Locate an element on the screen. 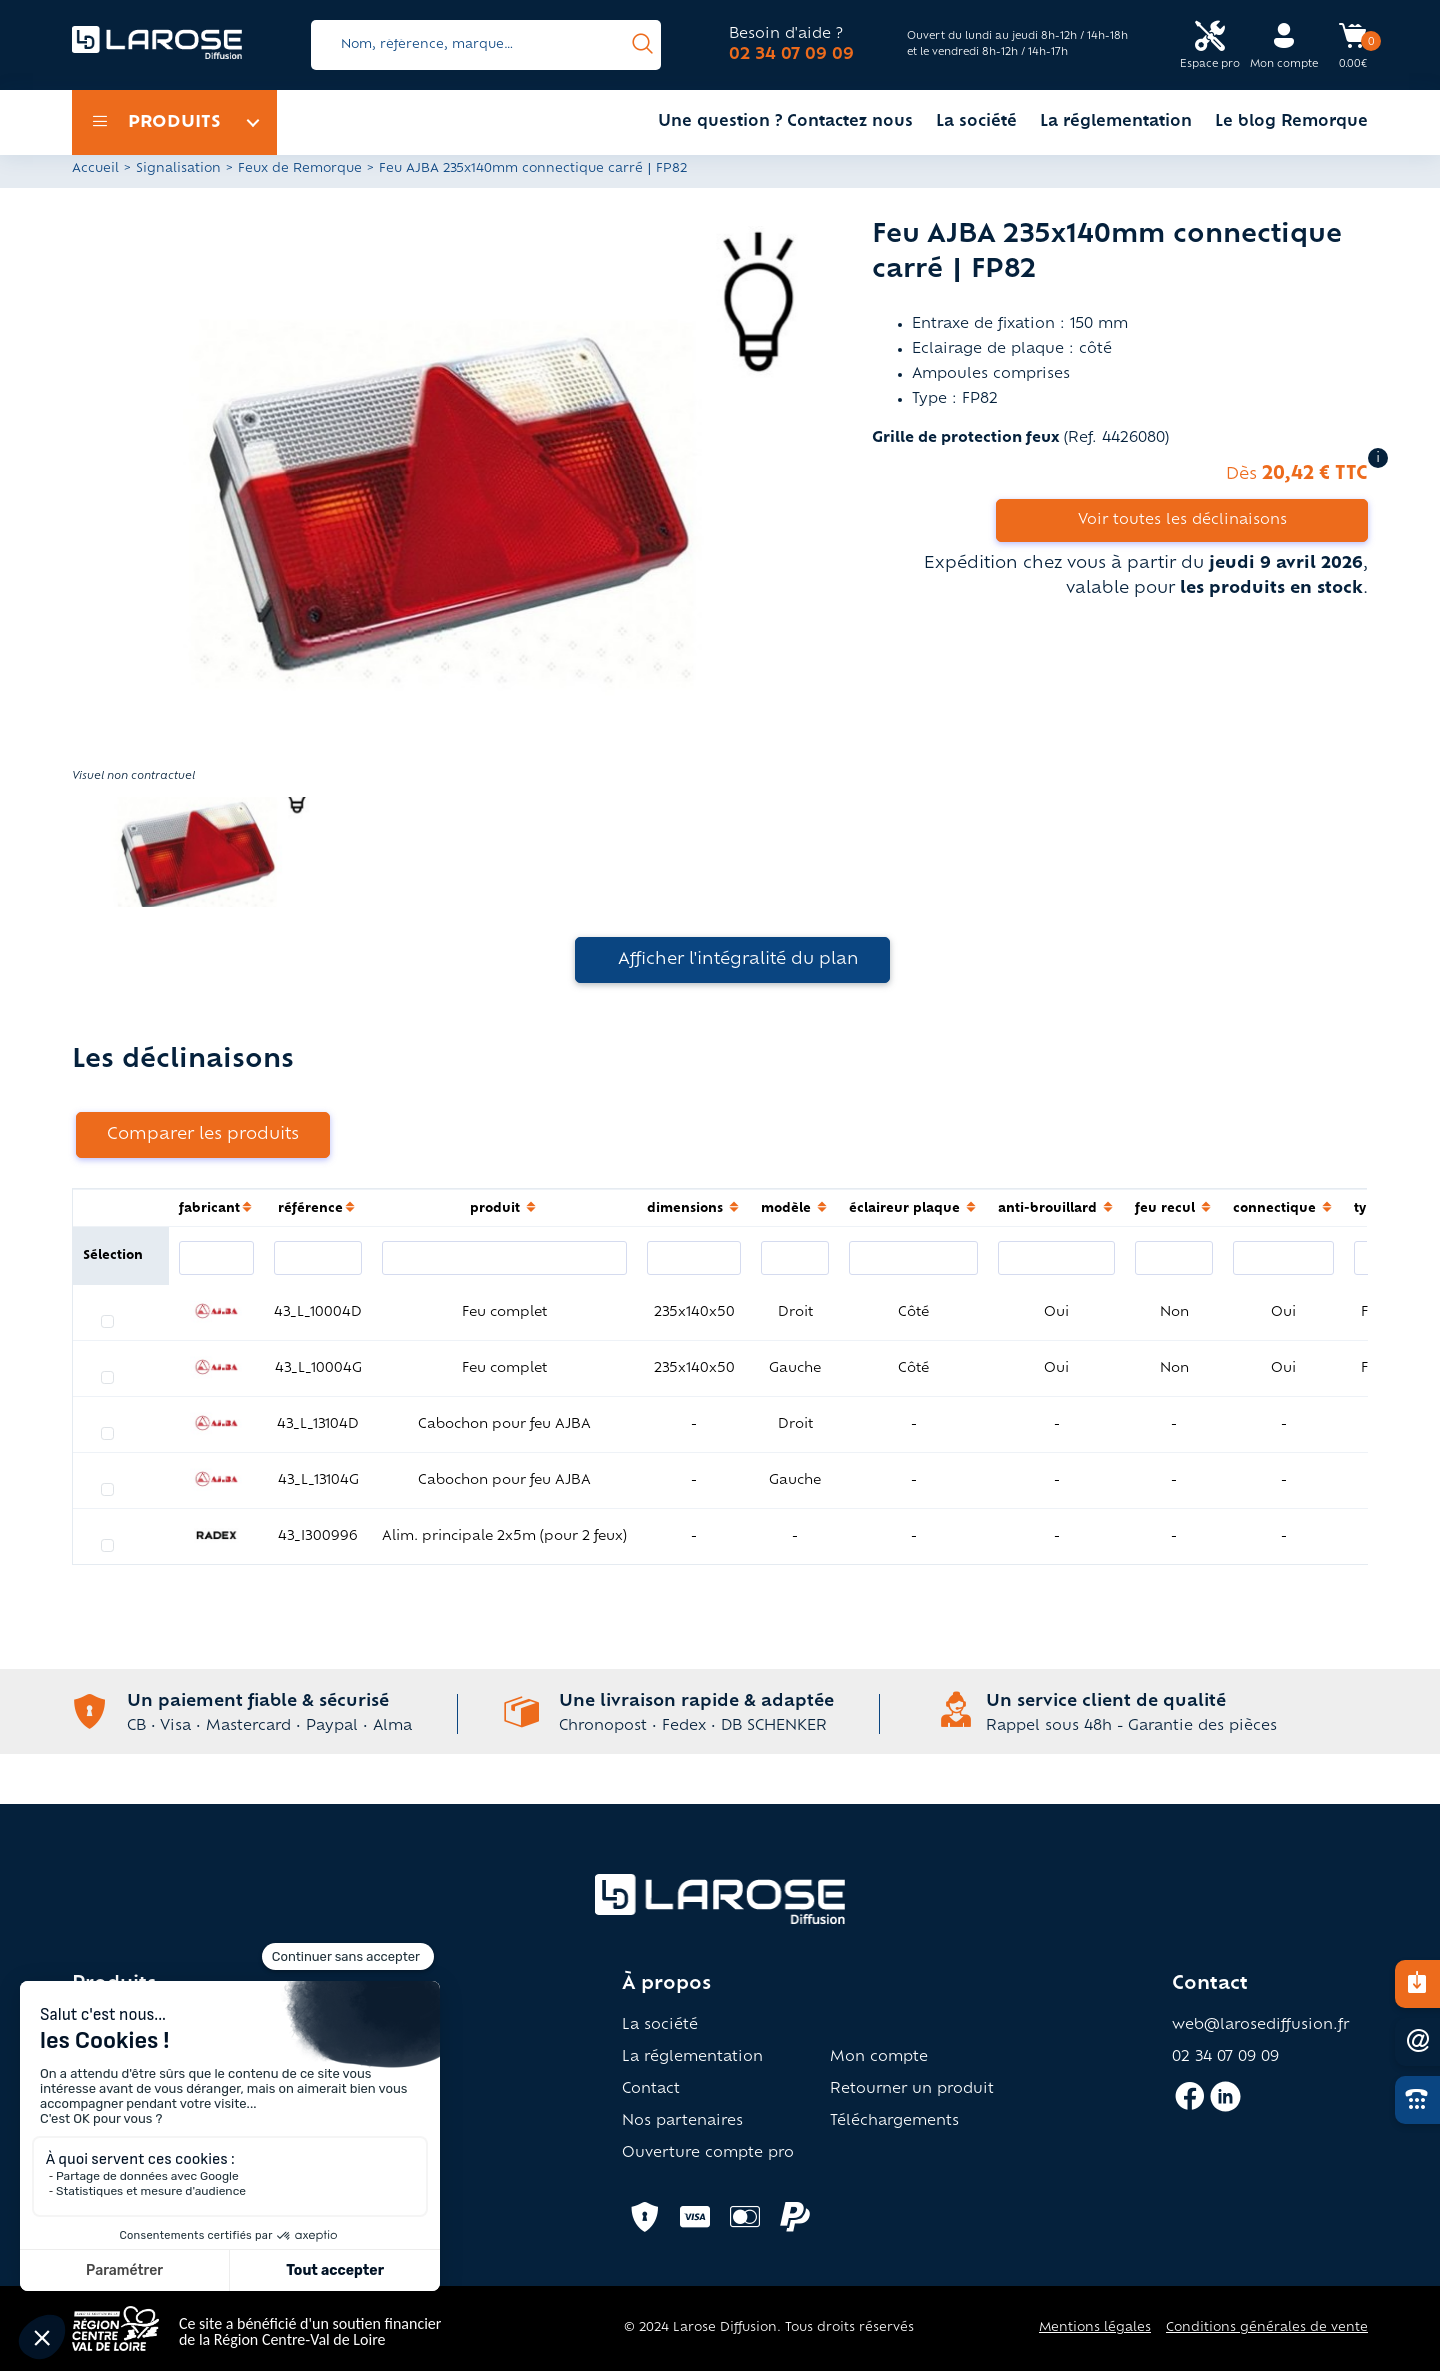 The image size is (1440, 2371). Voir toutes les déclinaisons is located at coordinates (1182, 520).